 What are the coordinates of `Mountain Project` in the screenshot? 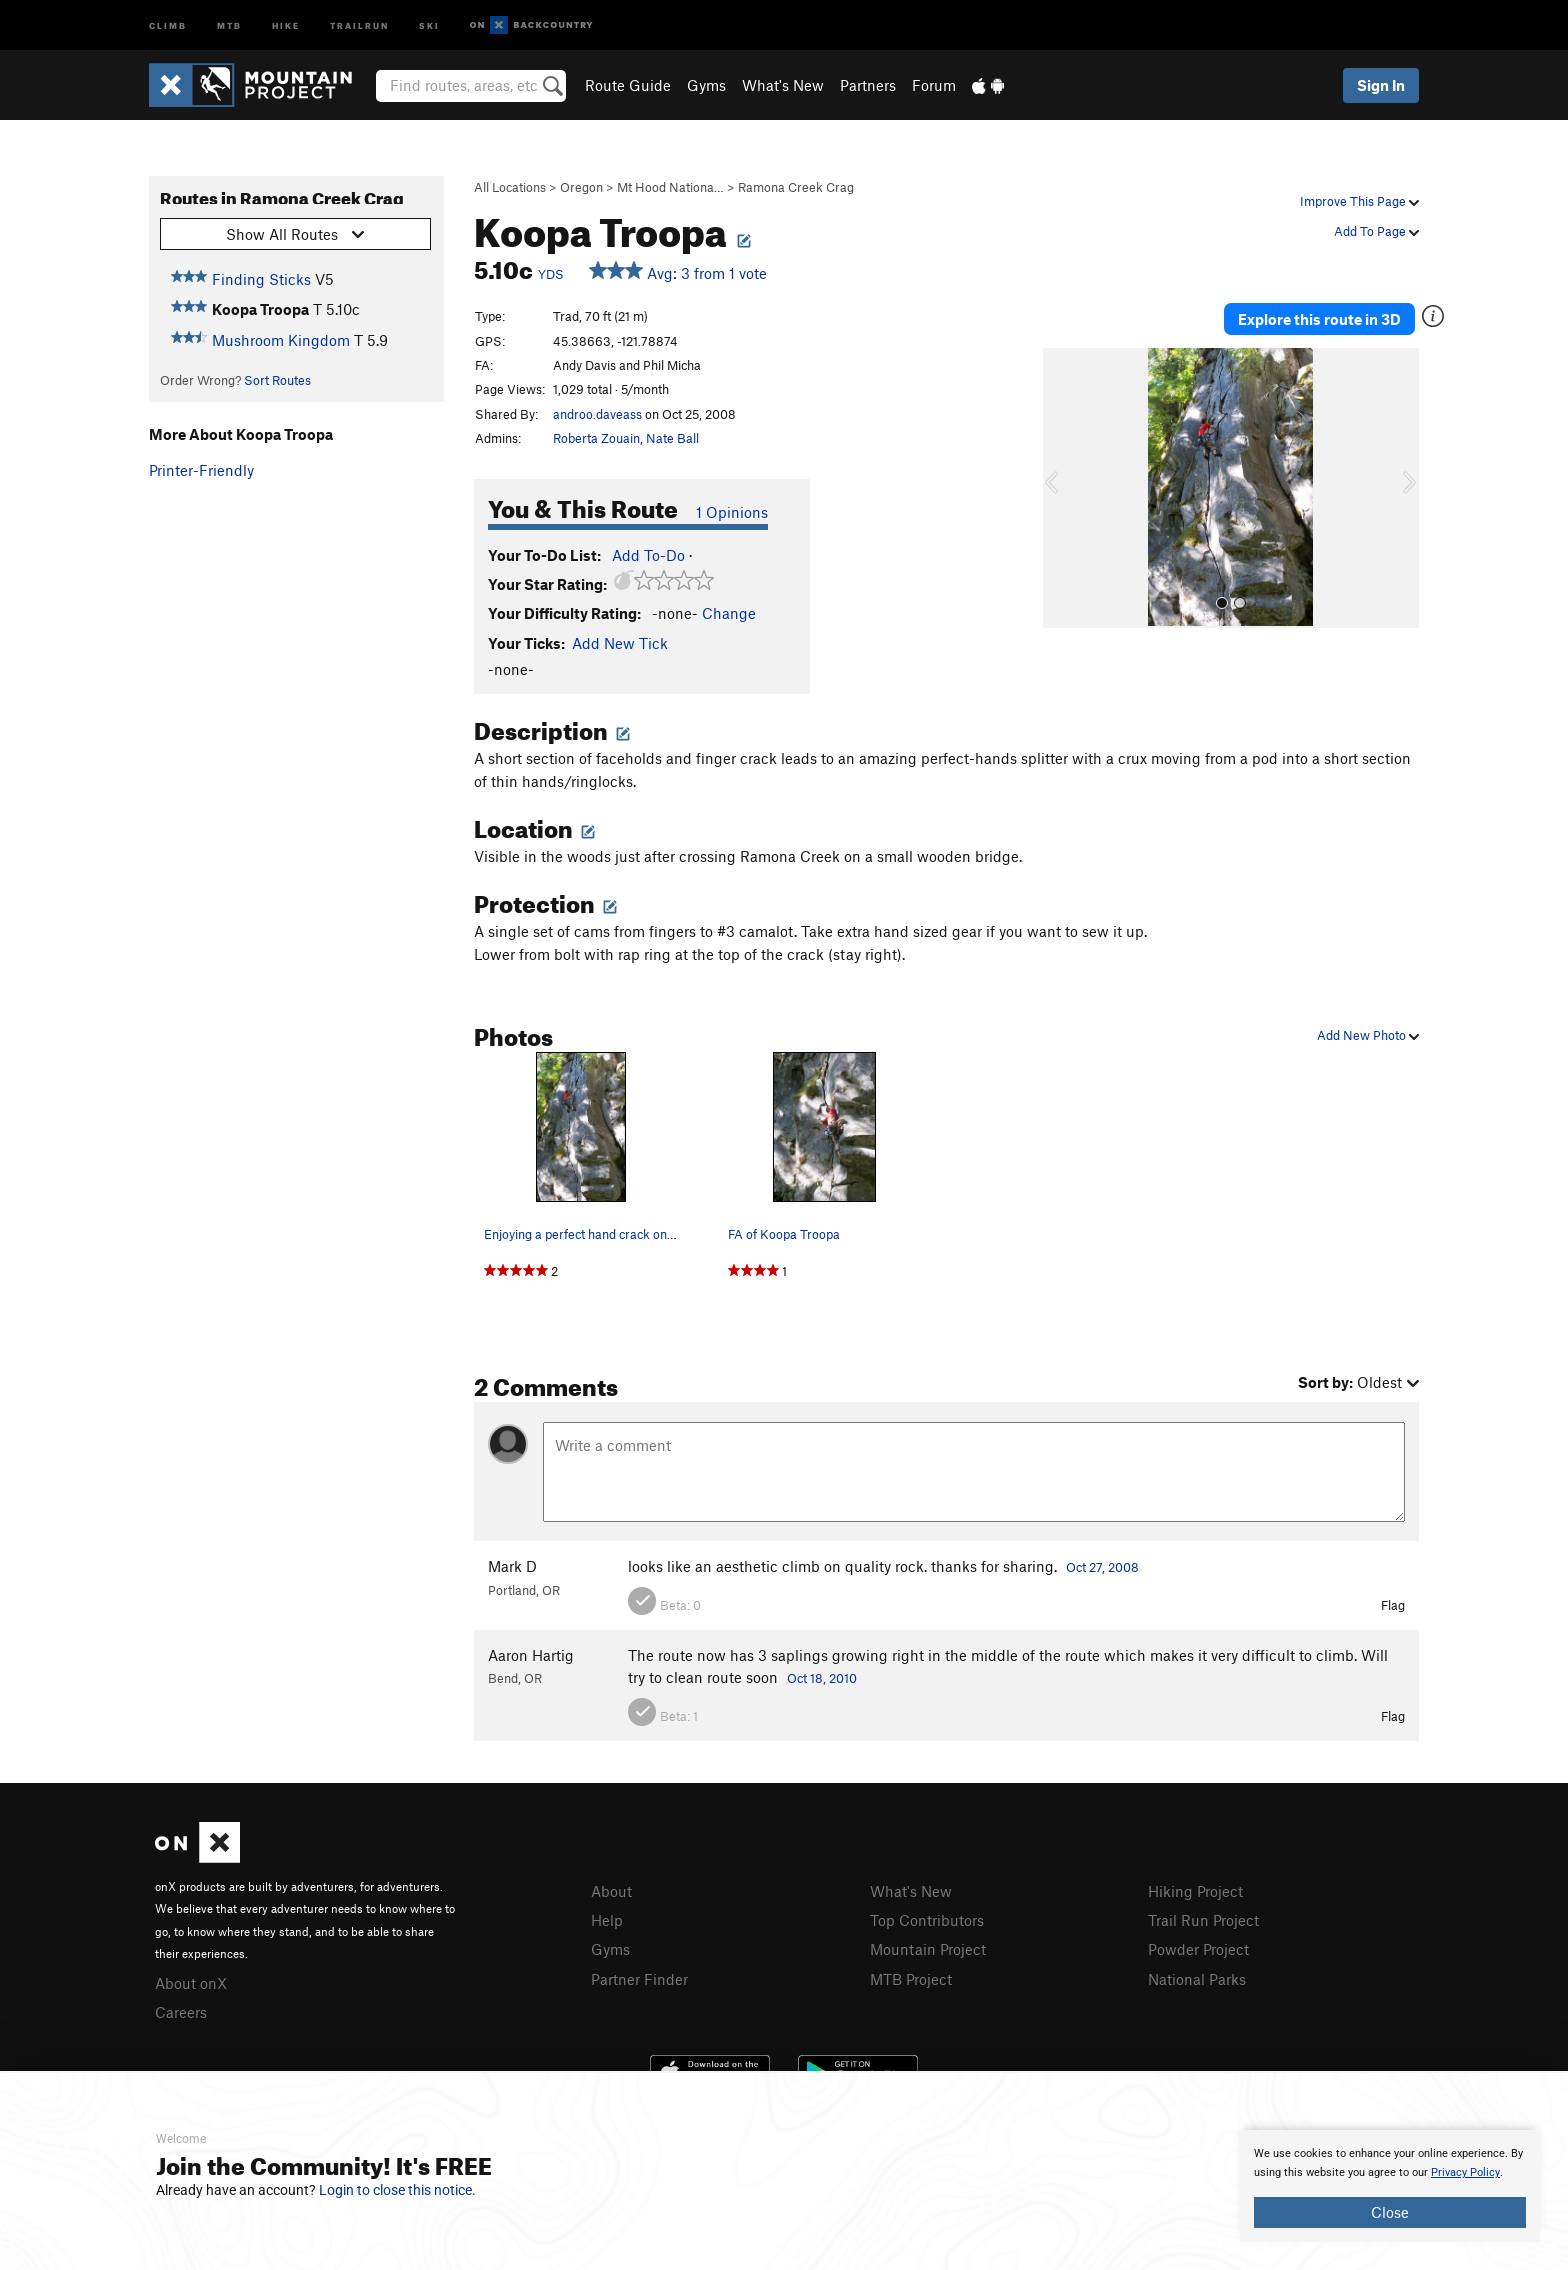 It's located at (928, 1949).